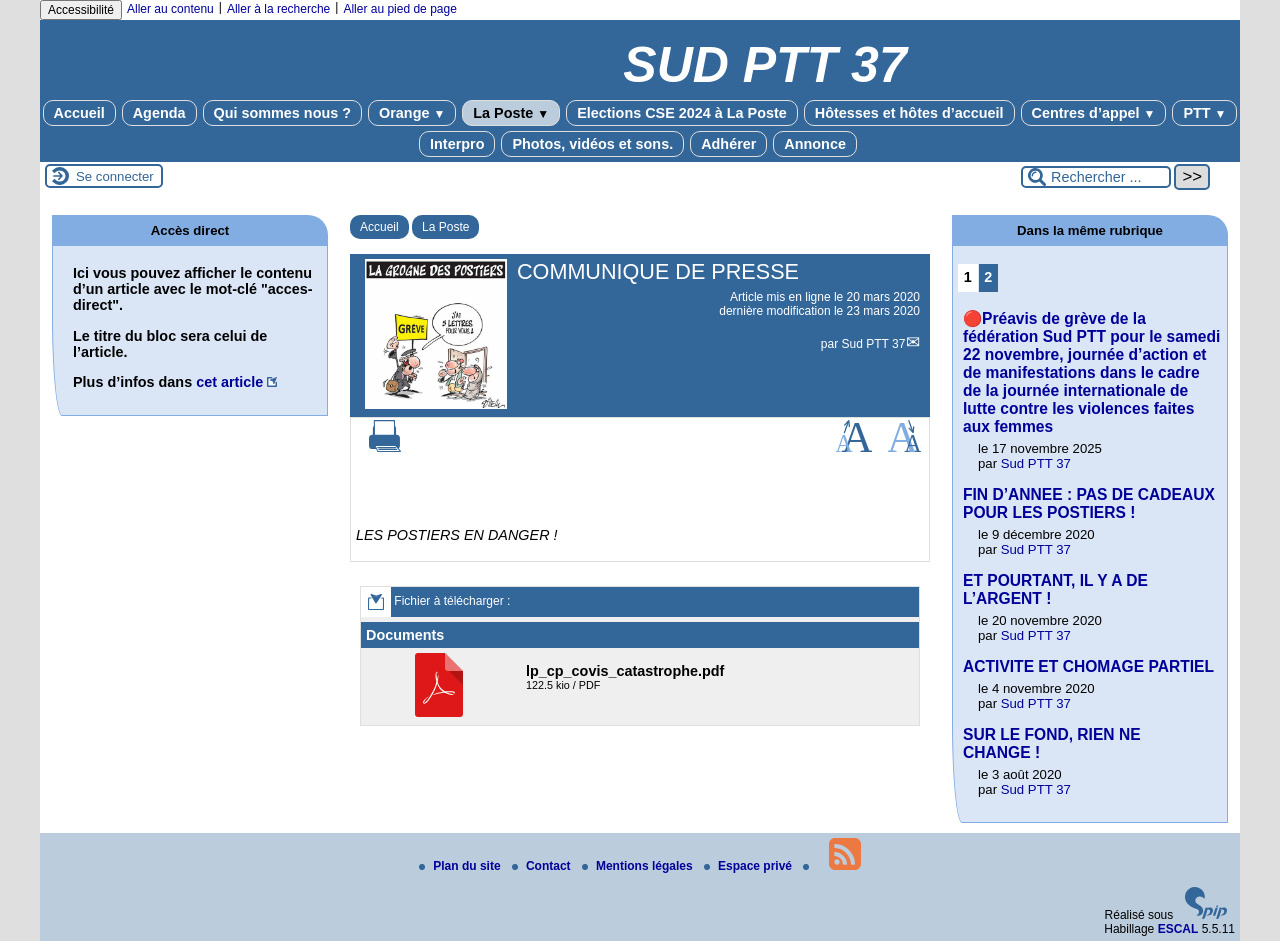 Image resolution: width=1280 pixels, height=941 pixels. I want to click on cet article, so click(229, 382).